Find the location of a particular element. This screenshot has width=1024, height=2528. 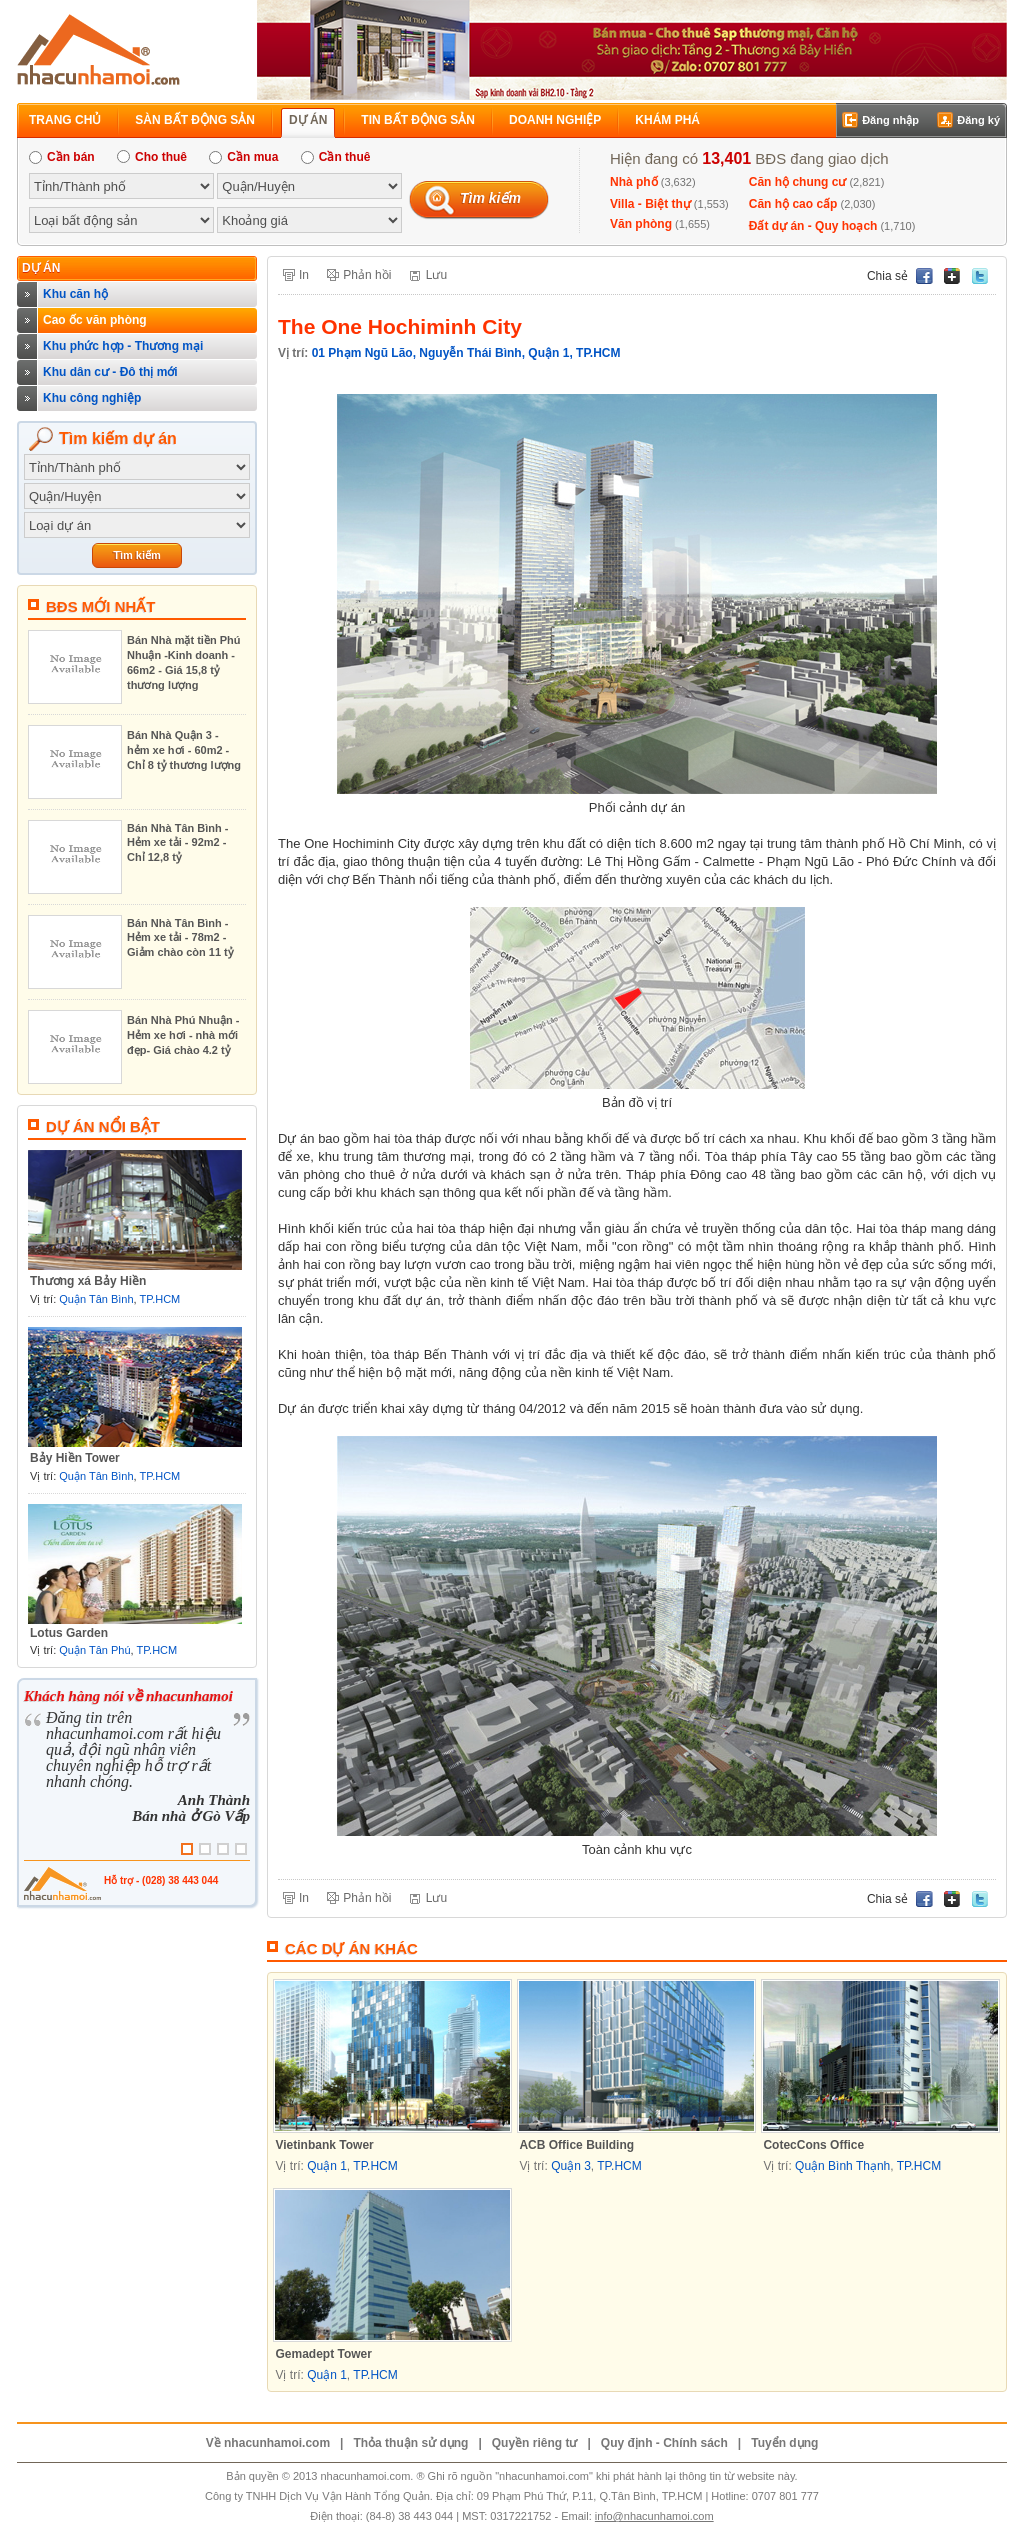

Tuyển dụng is located at coordinates (784, 2443).